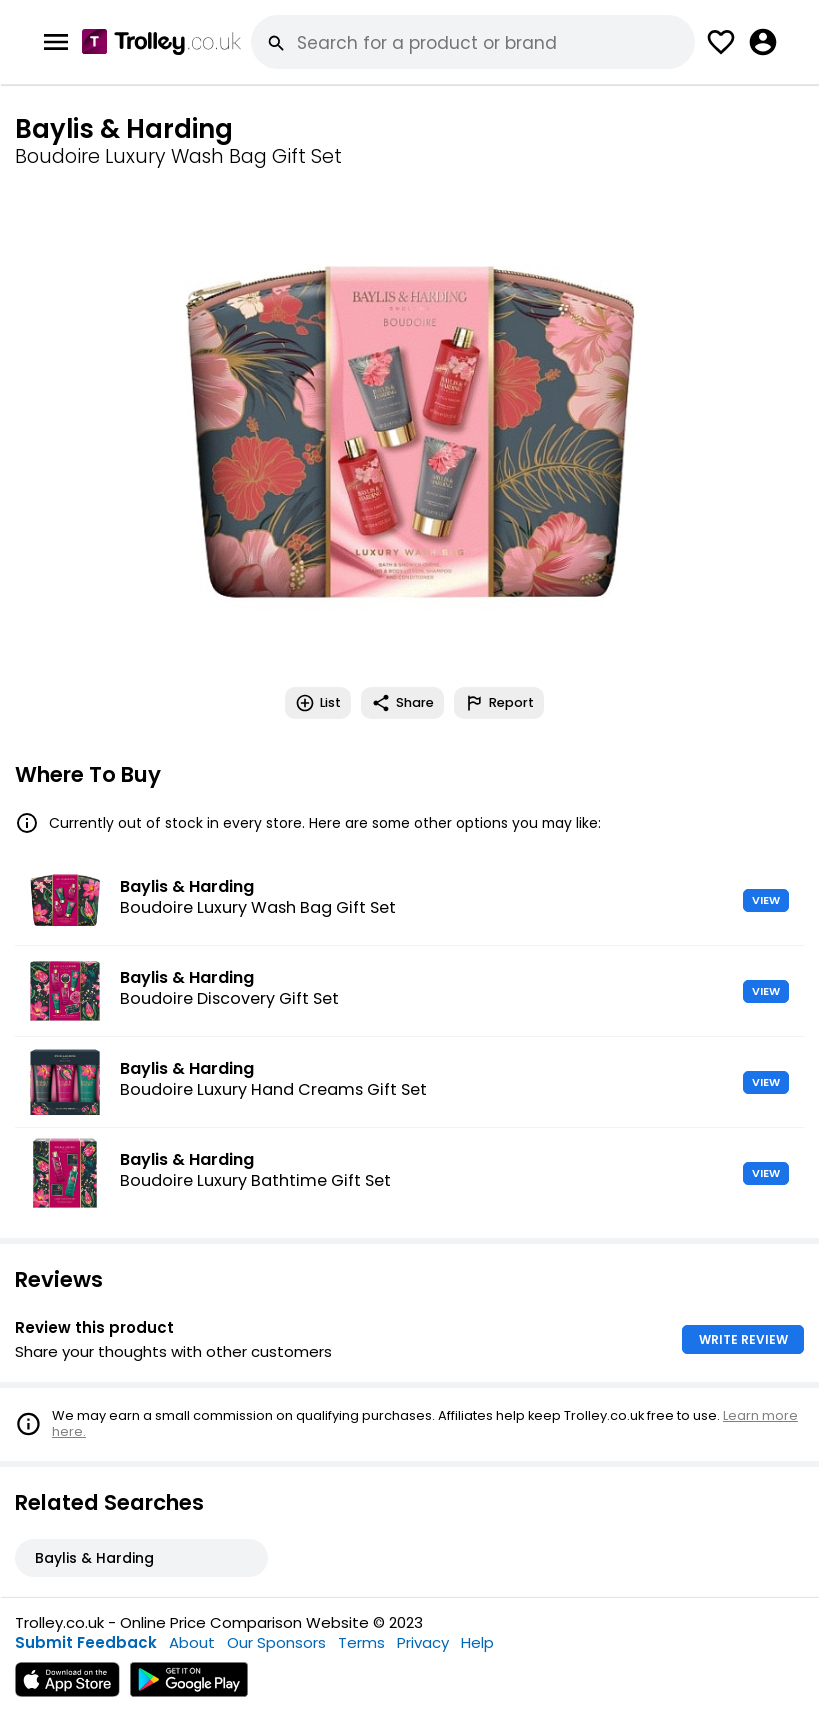 Image resolution: width=819 pixels, height=1717 pixels. Describe the element at coordinates (423, 1642) in the screenshot. I see `Privacy` at that location.